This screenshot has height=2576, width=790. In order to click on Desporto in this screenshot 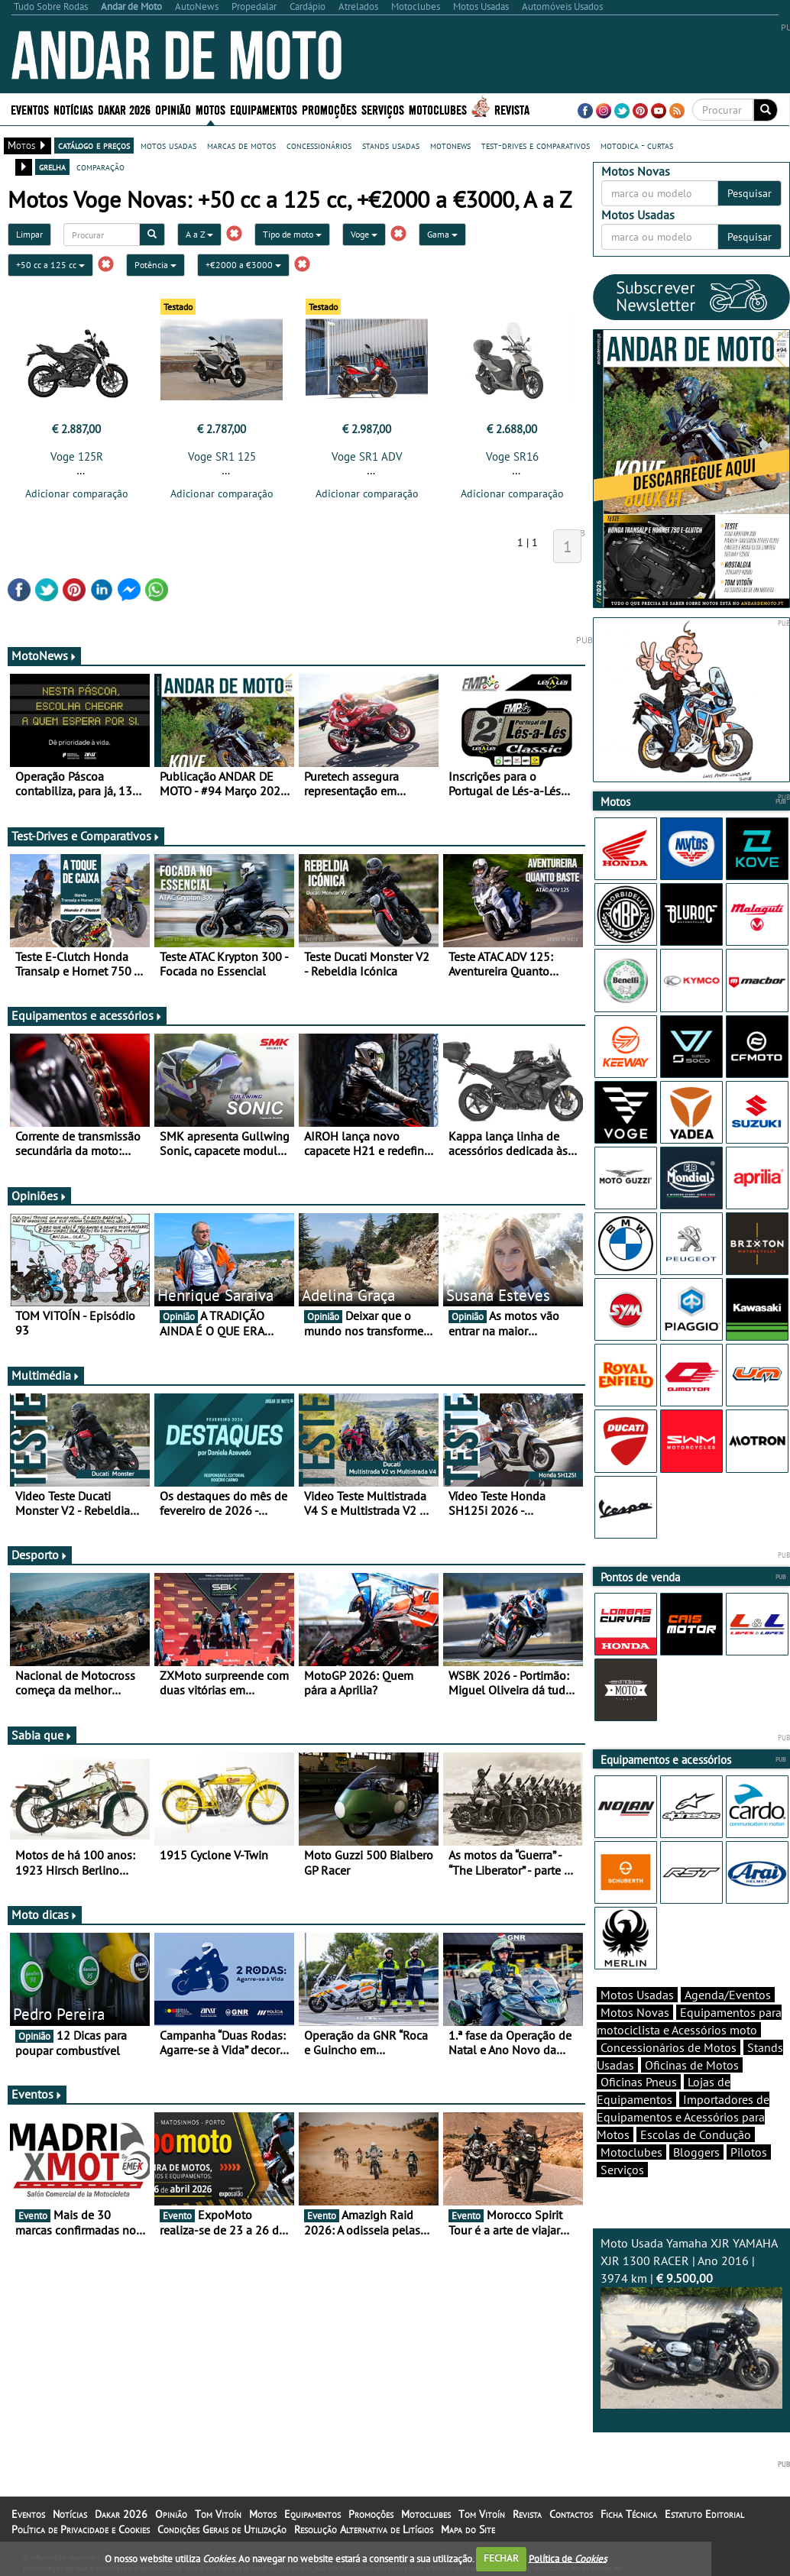, I will do `click(39, 1554)`.